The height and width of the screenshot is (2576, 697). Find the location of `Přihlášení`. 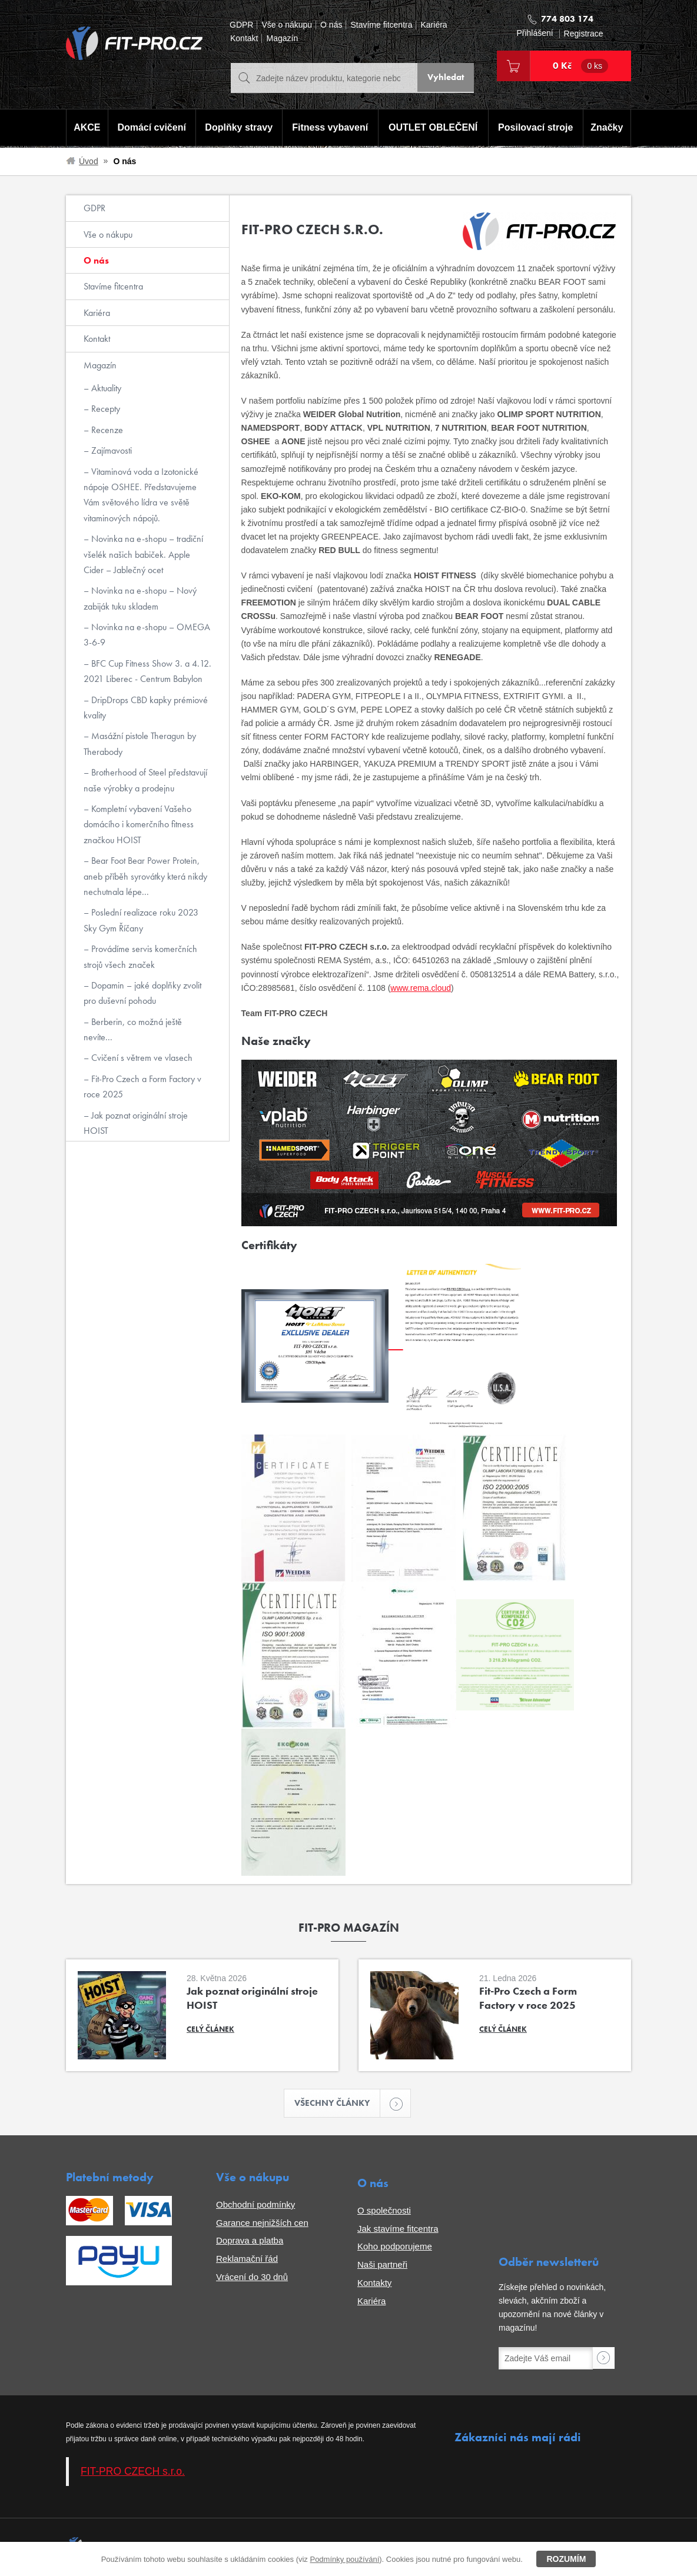

Přihlášení is located at coordinates (534, 33).